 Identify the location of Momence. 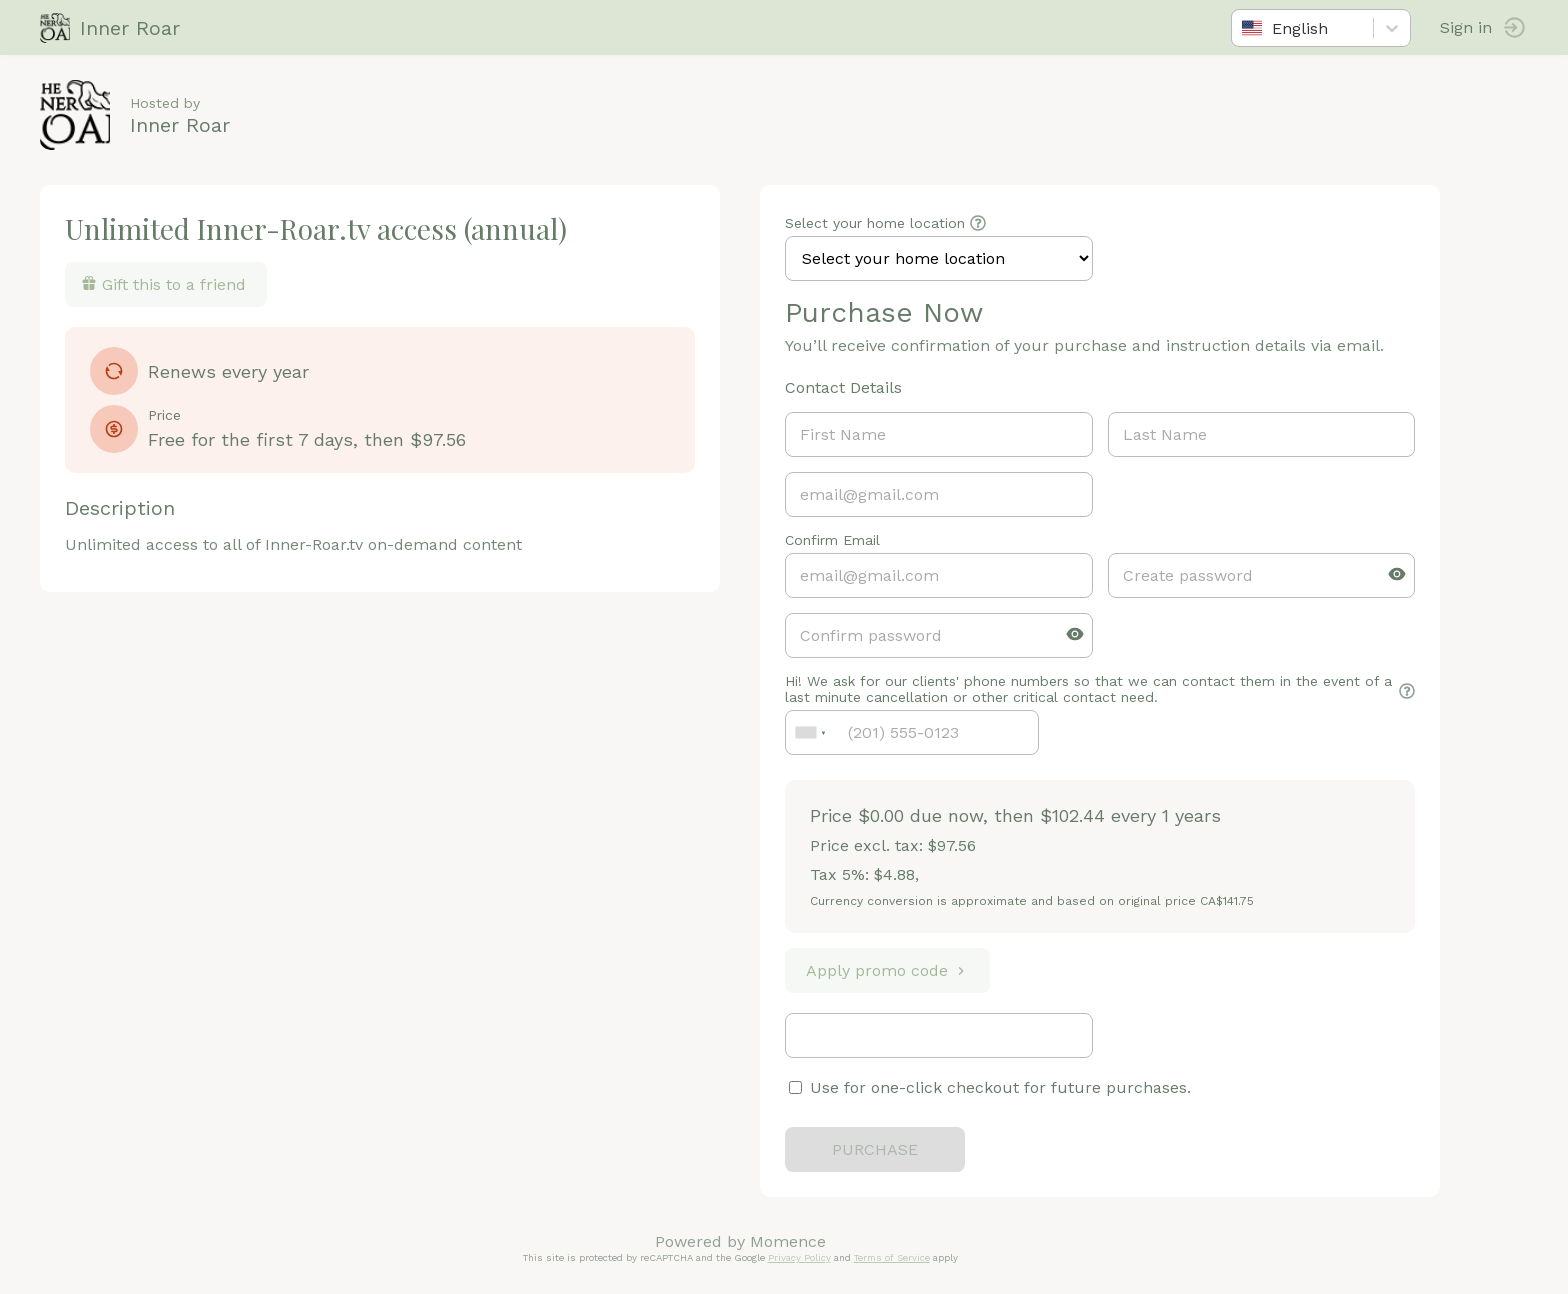
(788, 1241).